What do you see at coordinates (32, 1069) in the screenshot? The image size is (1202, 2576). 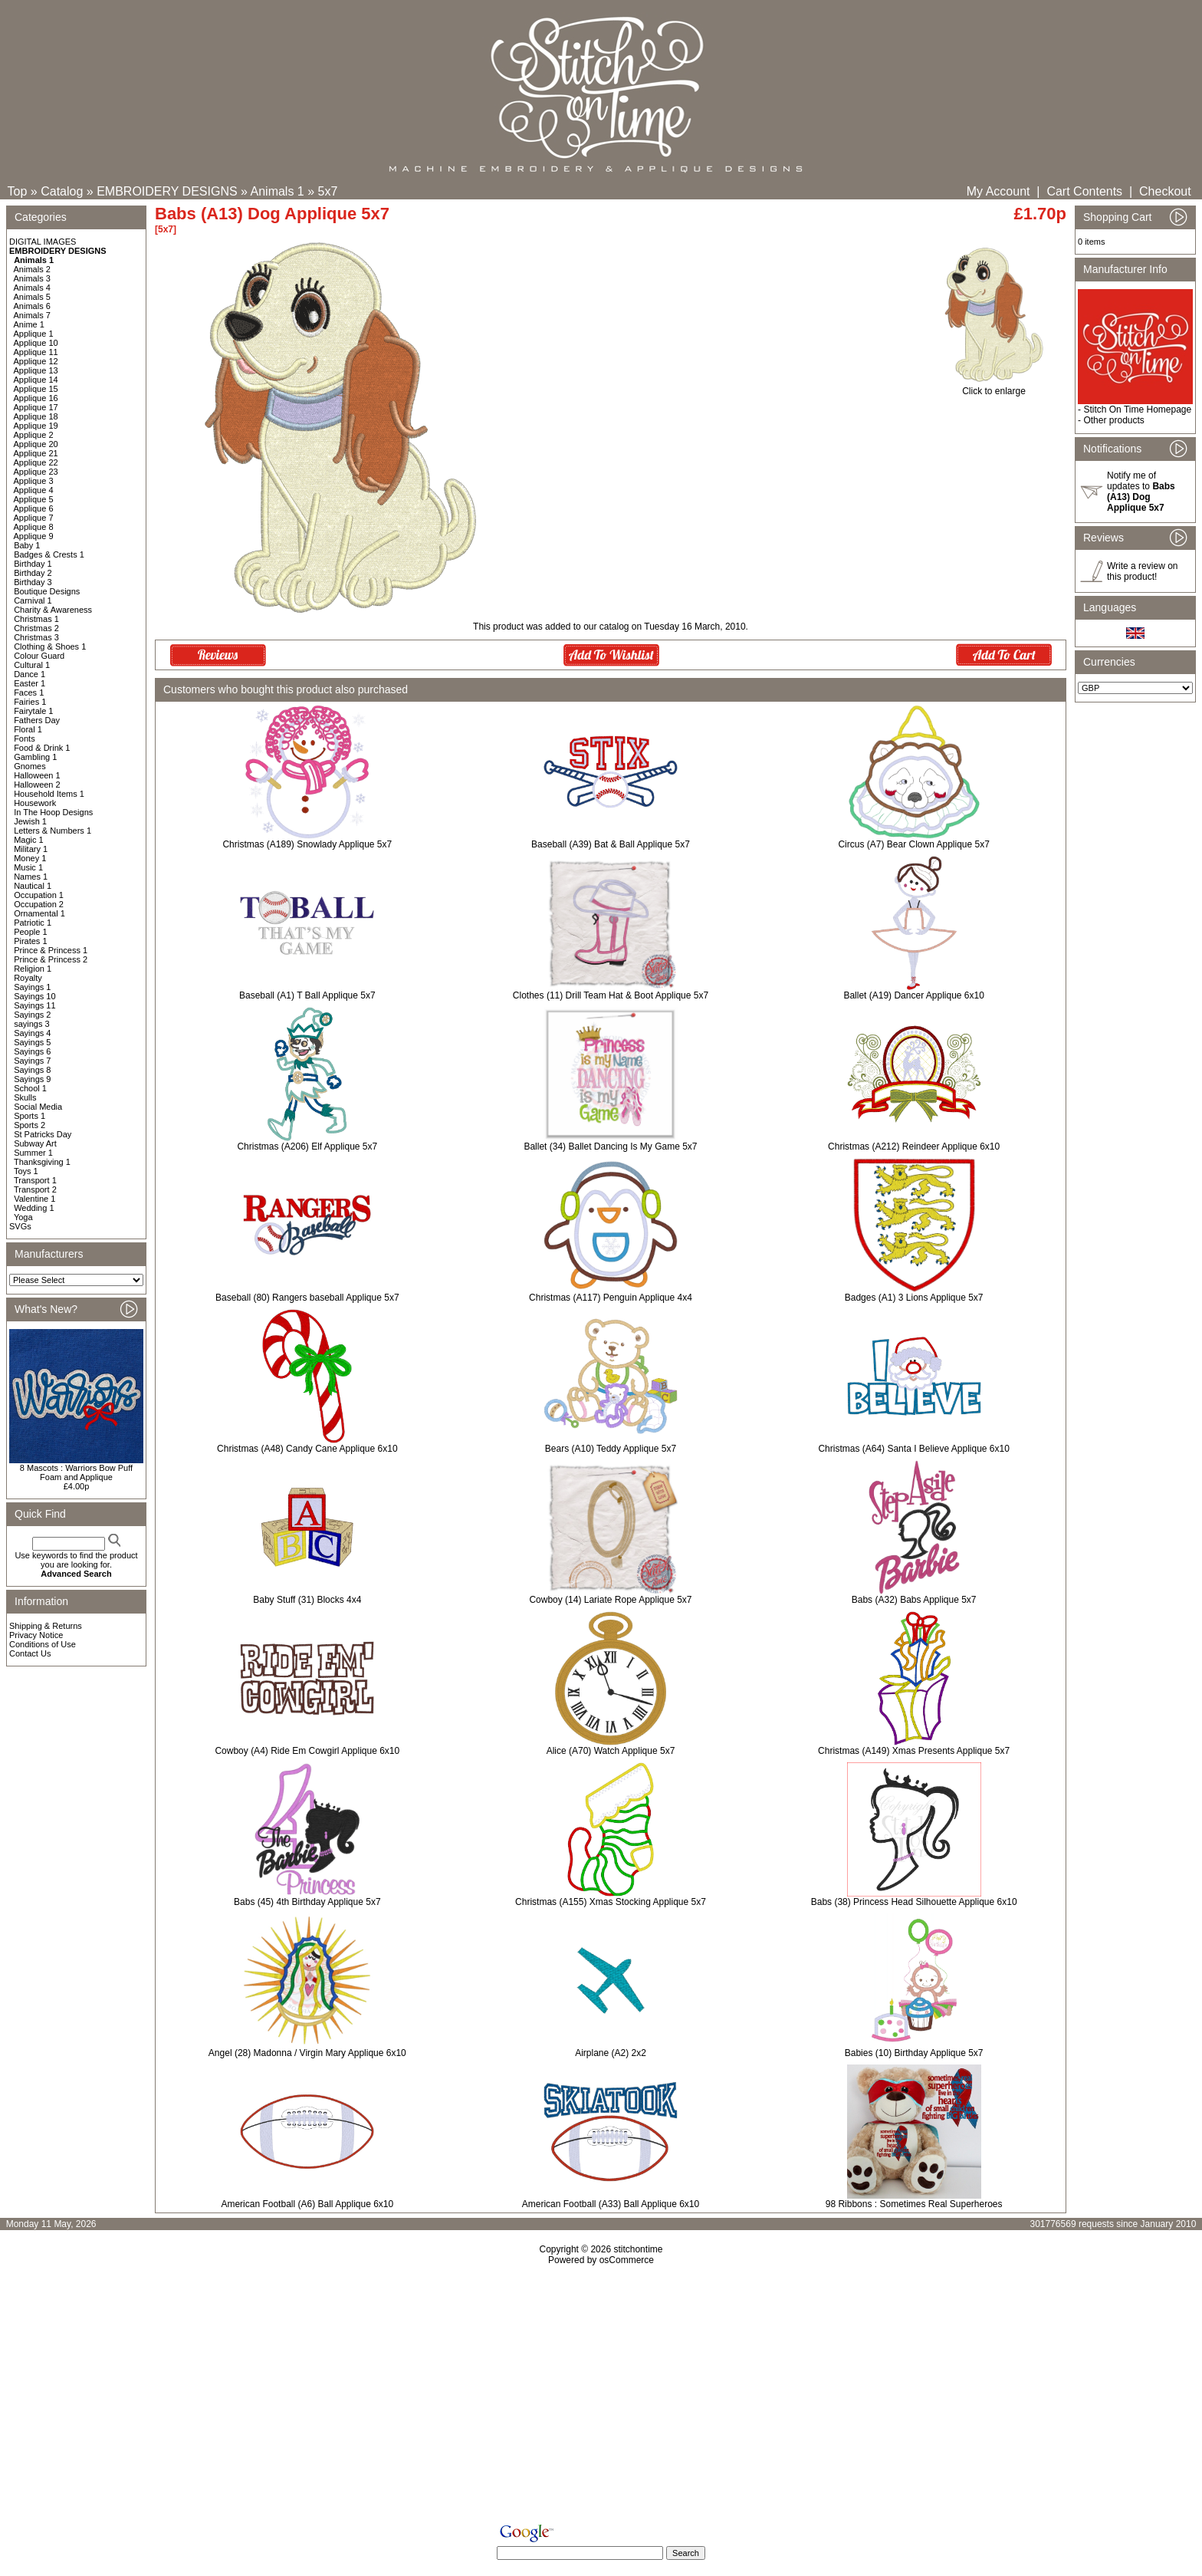 I see `Sayings 8` at bounding box center [32, 1069].